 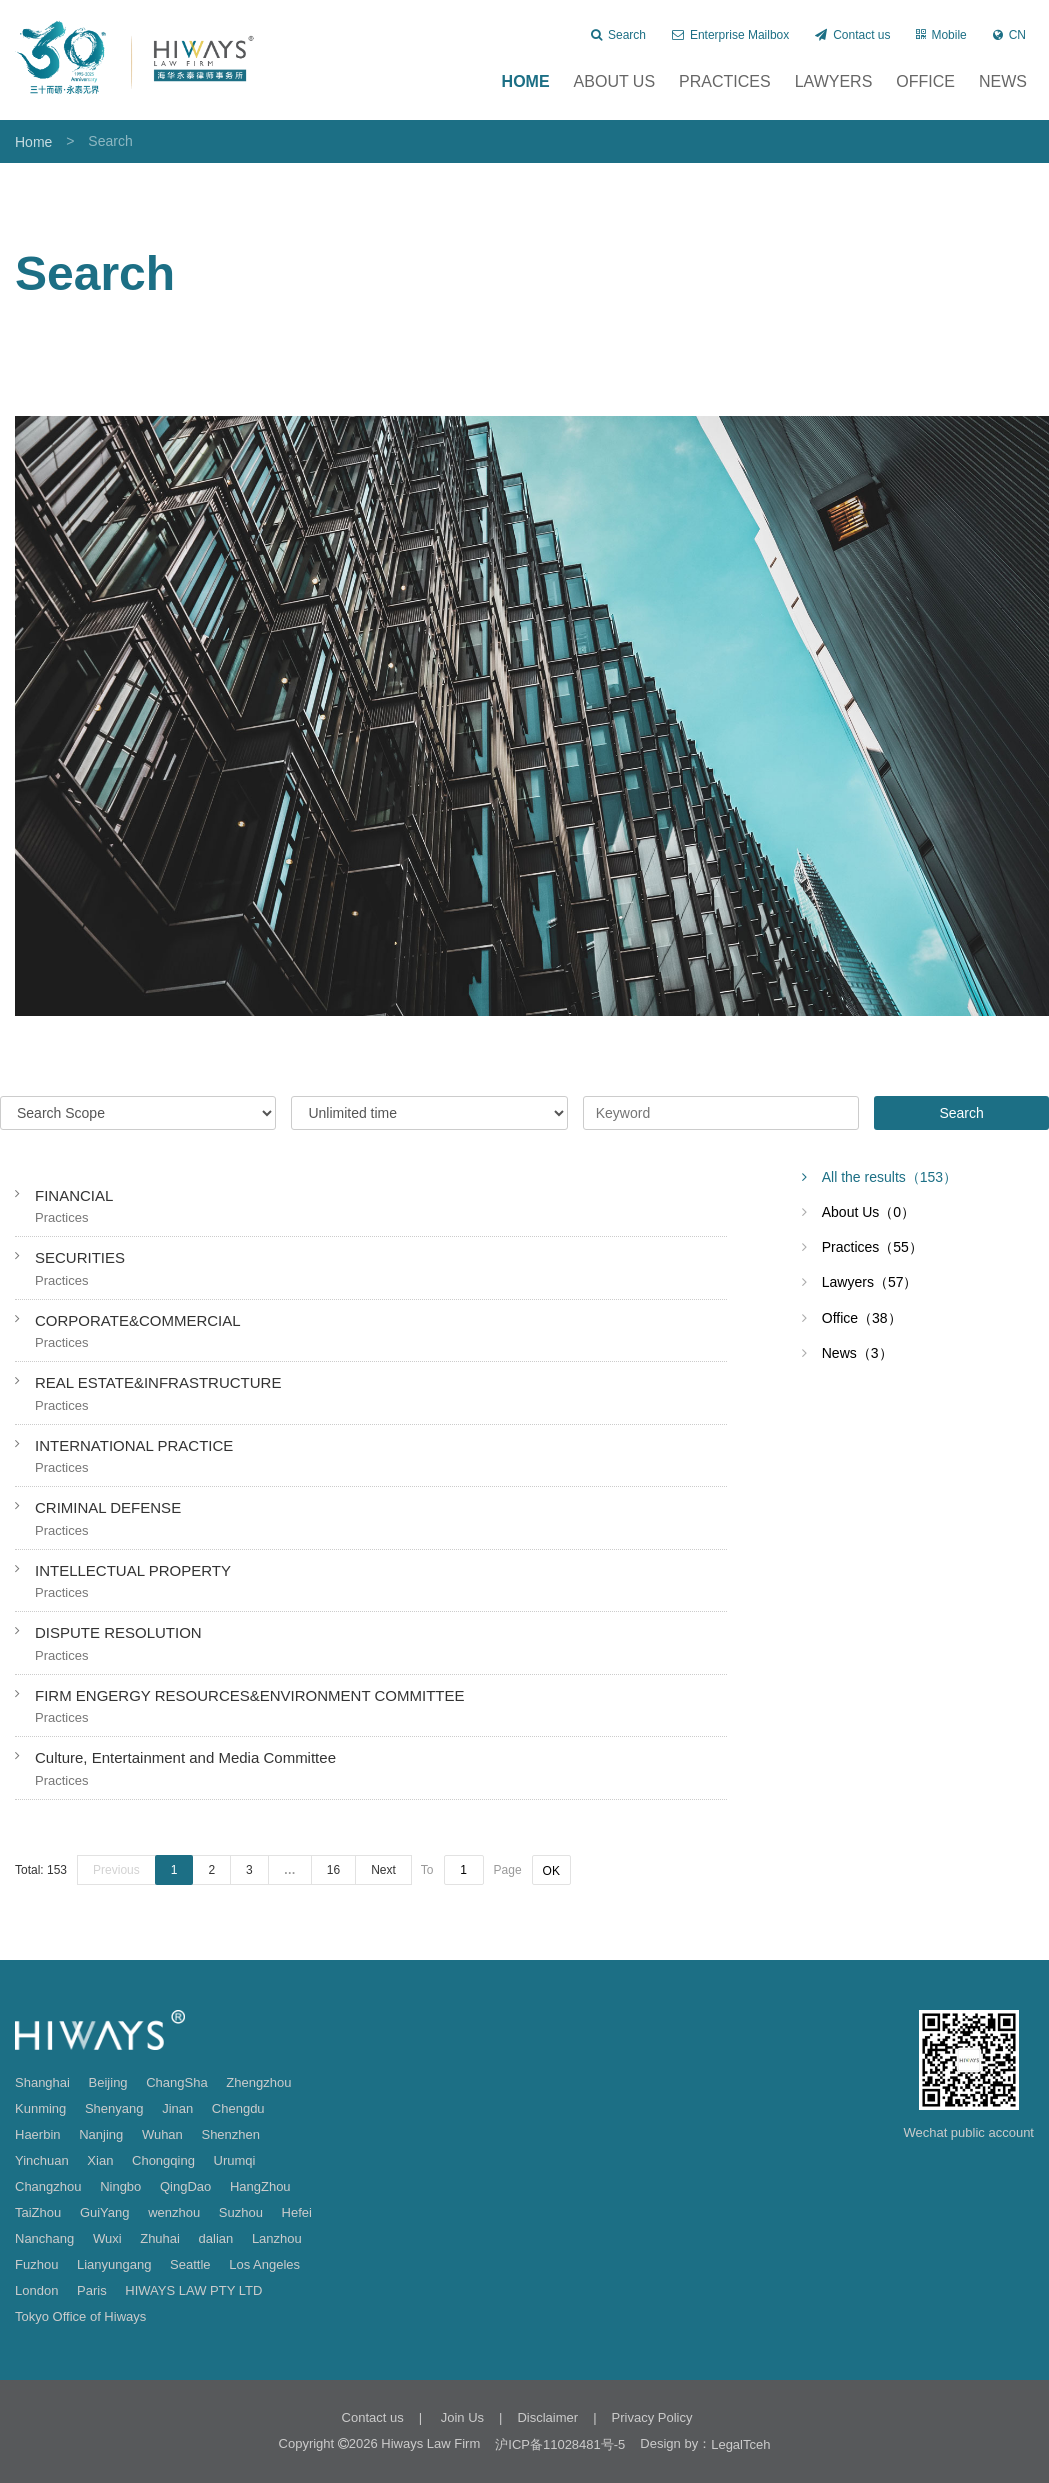 What do you see at coordinates (277, 2238) in the screenshot?
I see `Lanzhou` at bounding box center [277, 2238].